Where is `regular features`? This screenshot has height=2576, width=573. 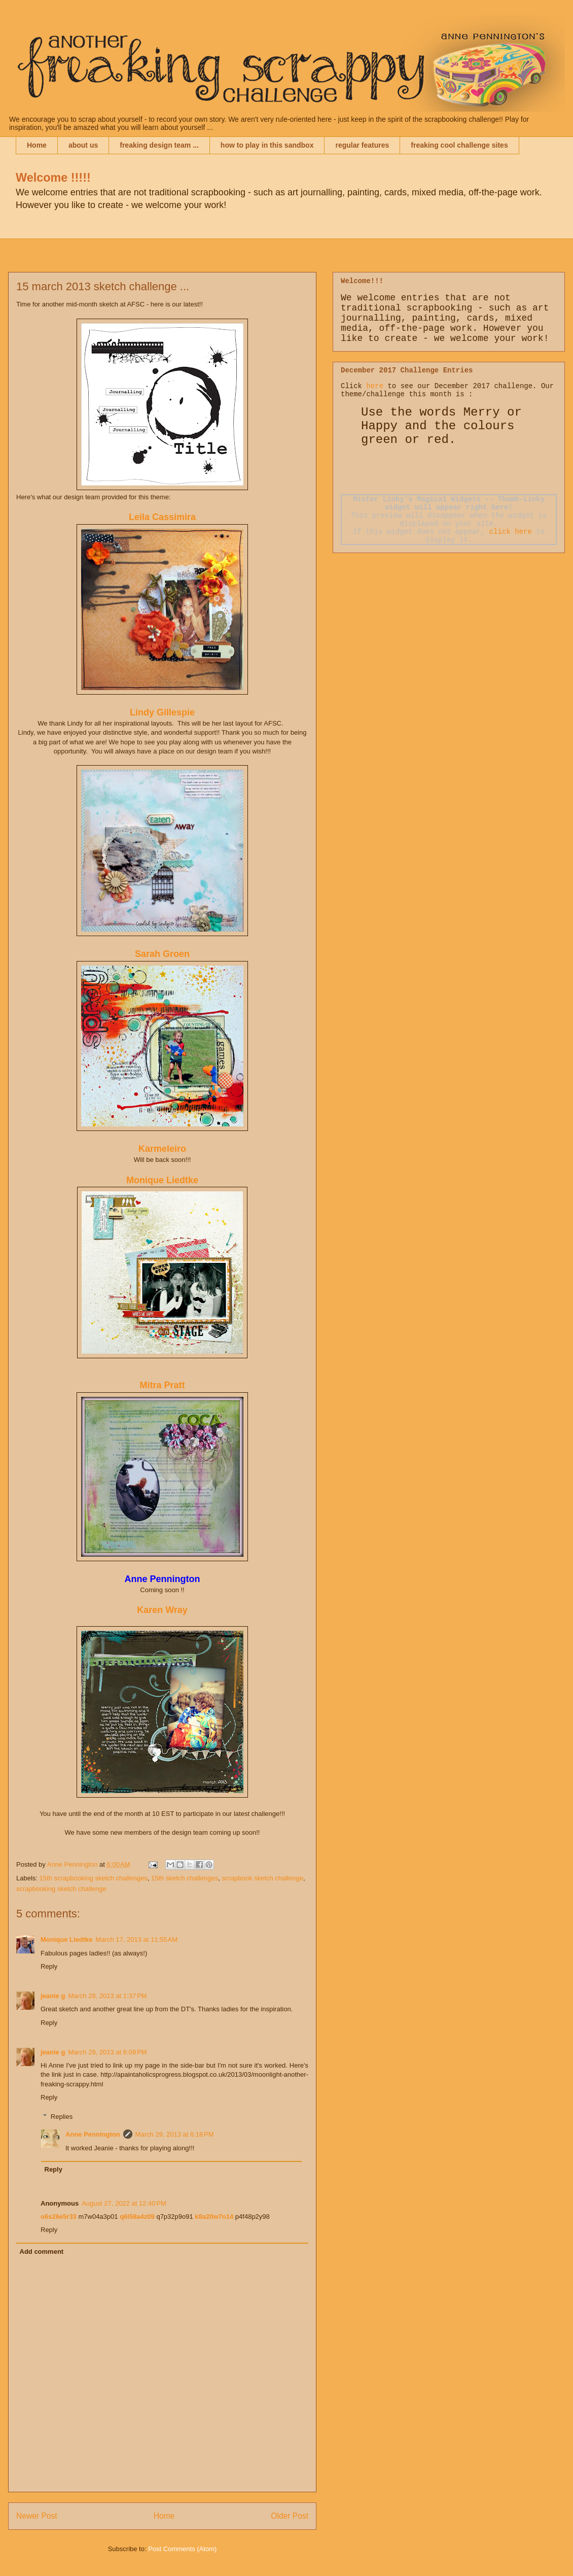
regular features is located at coordinates (362, 145).